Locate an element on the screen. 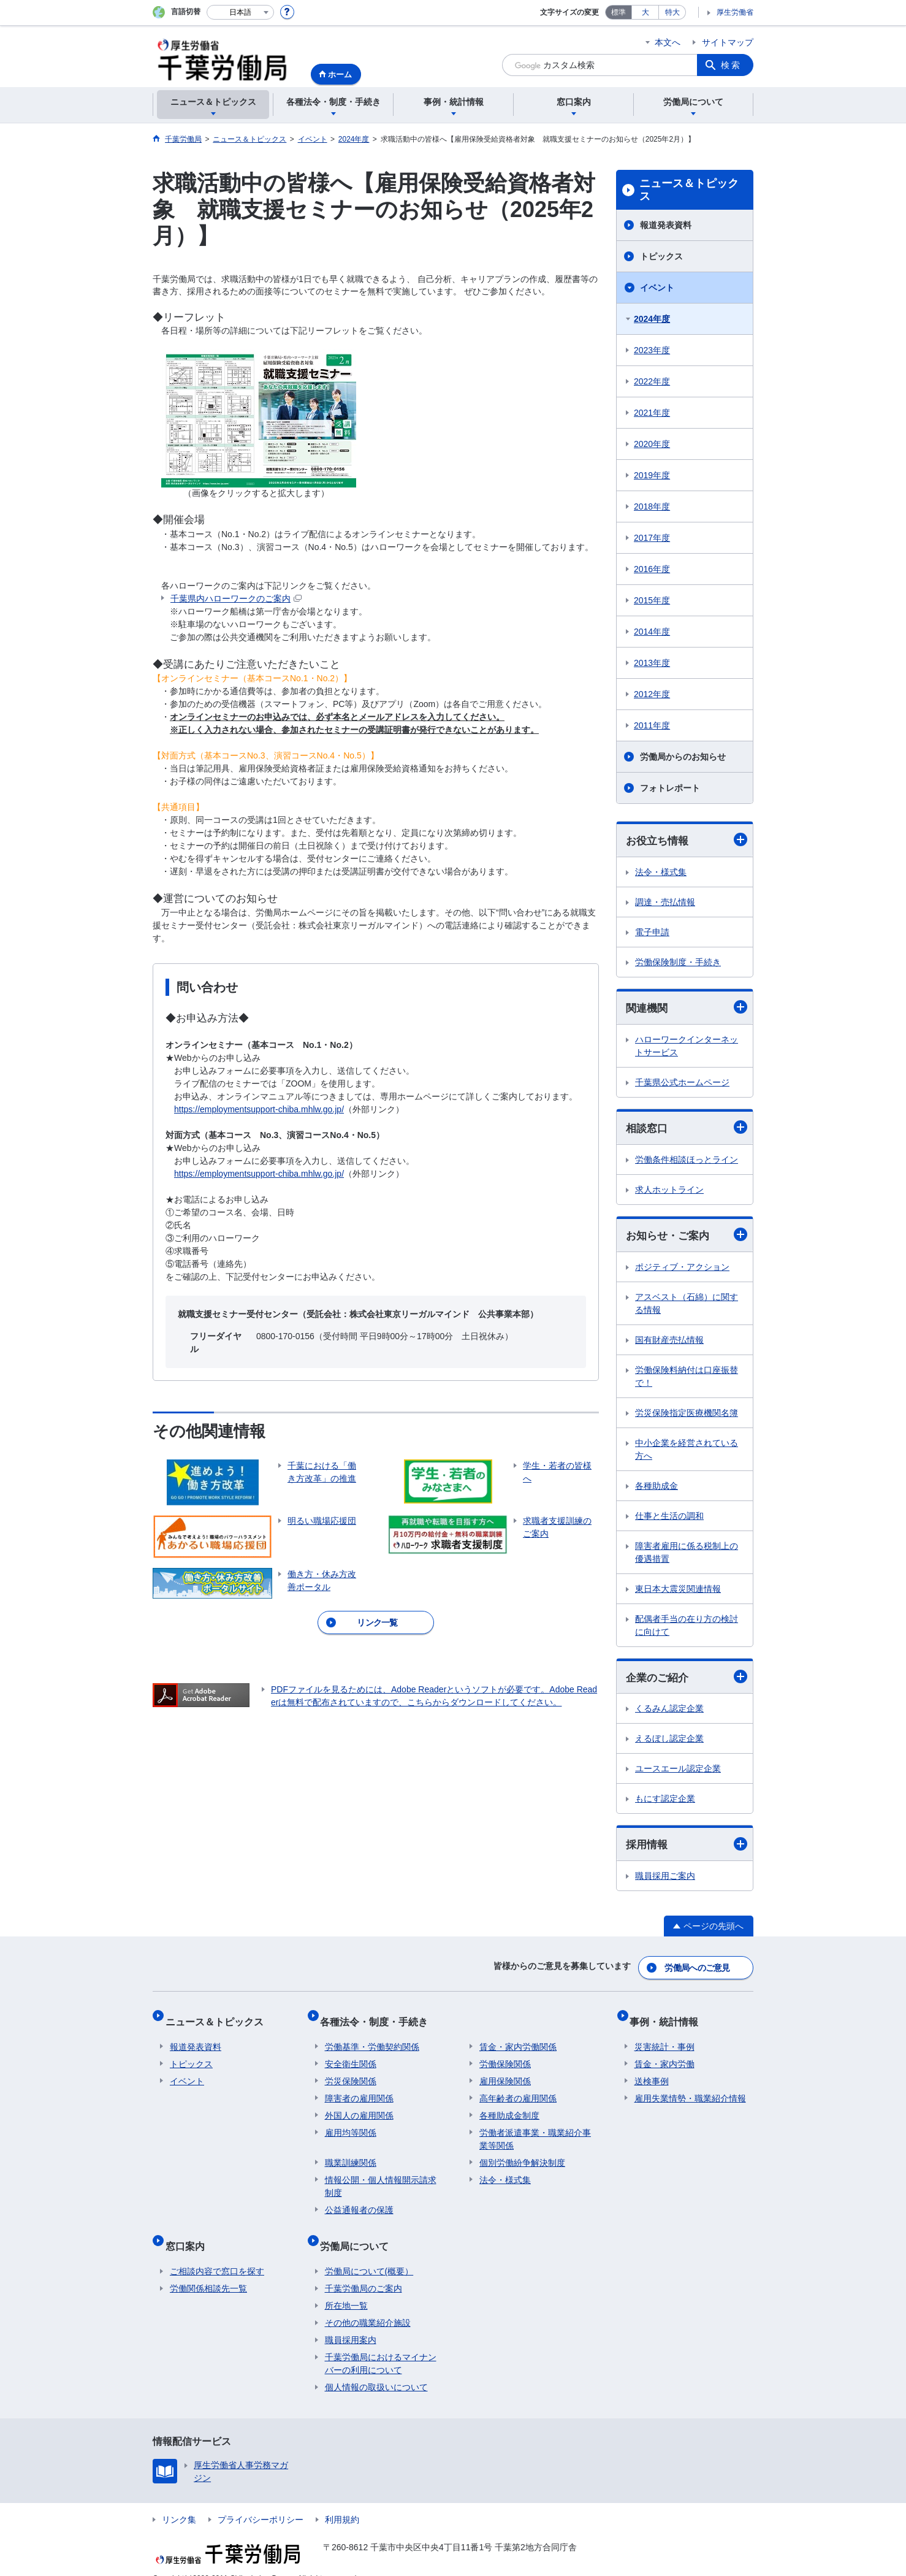 The width and height of the screenshot is (906, 2576). 千葉労働局におけるマイナンバーの利用について is located at coordinates (380, 2345).